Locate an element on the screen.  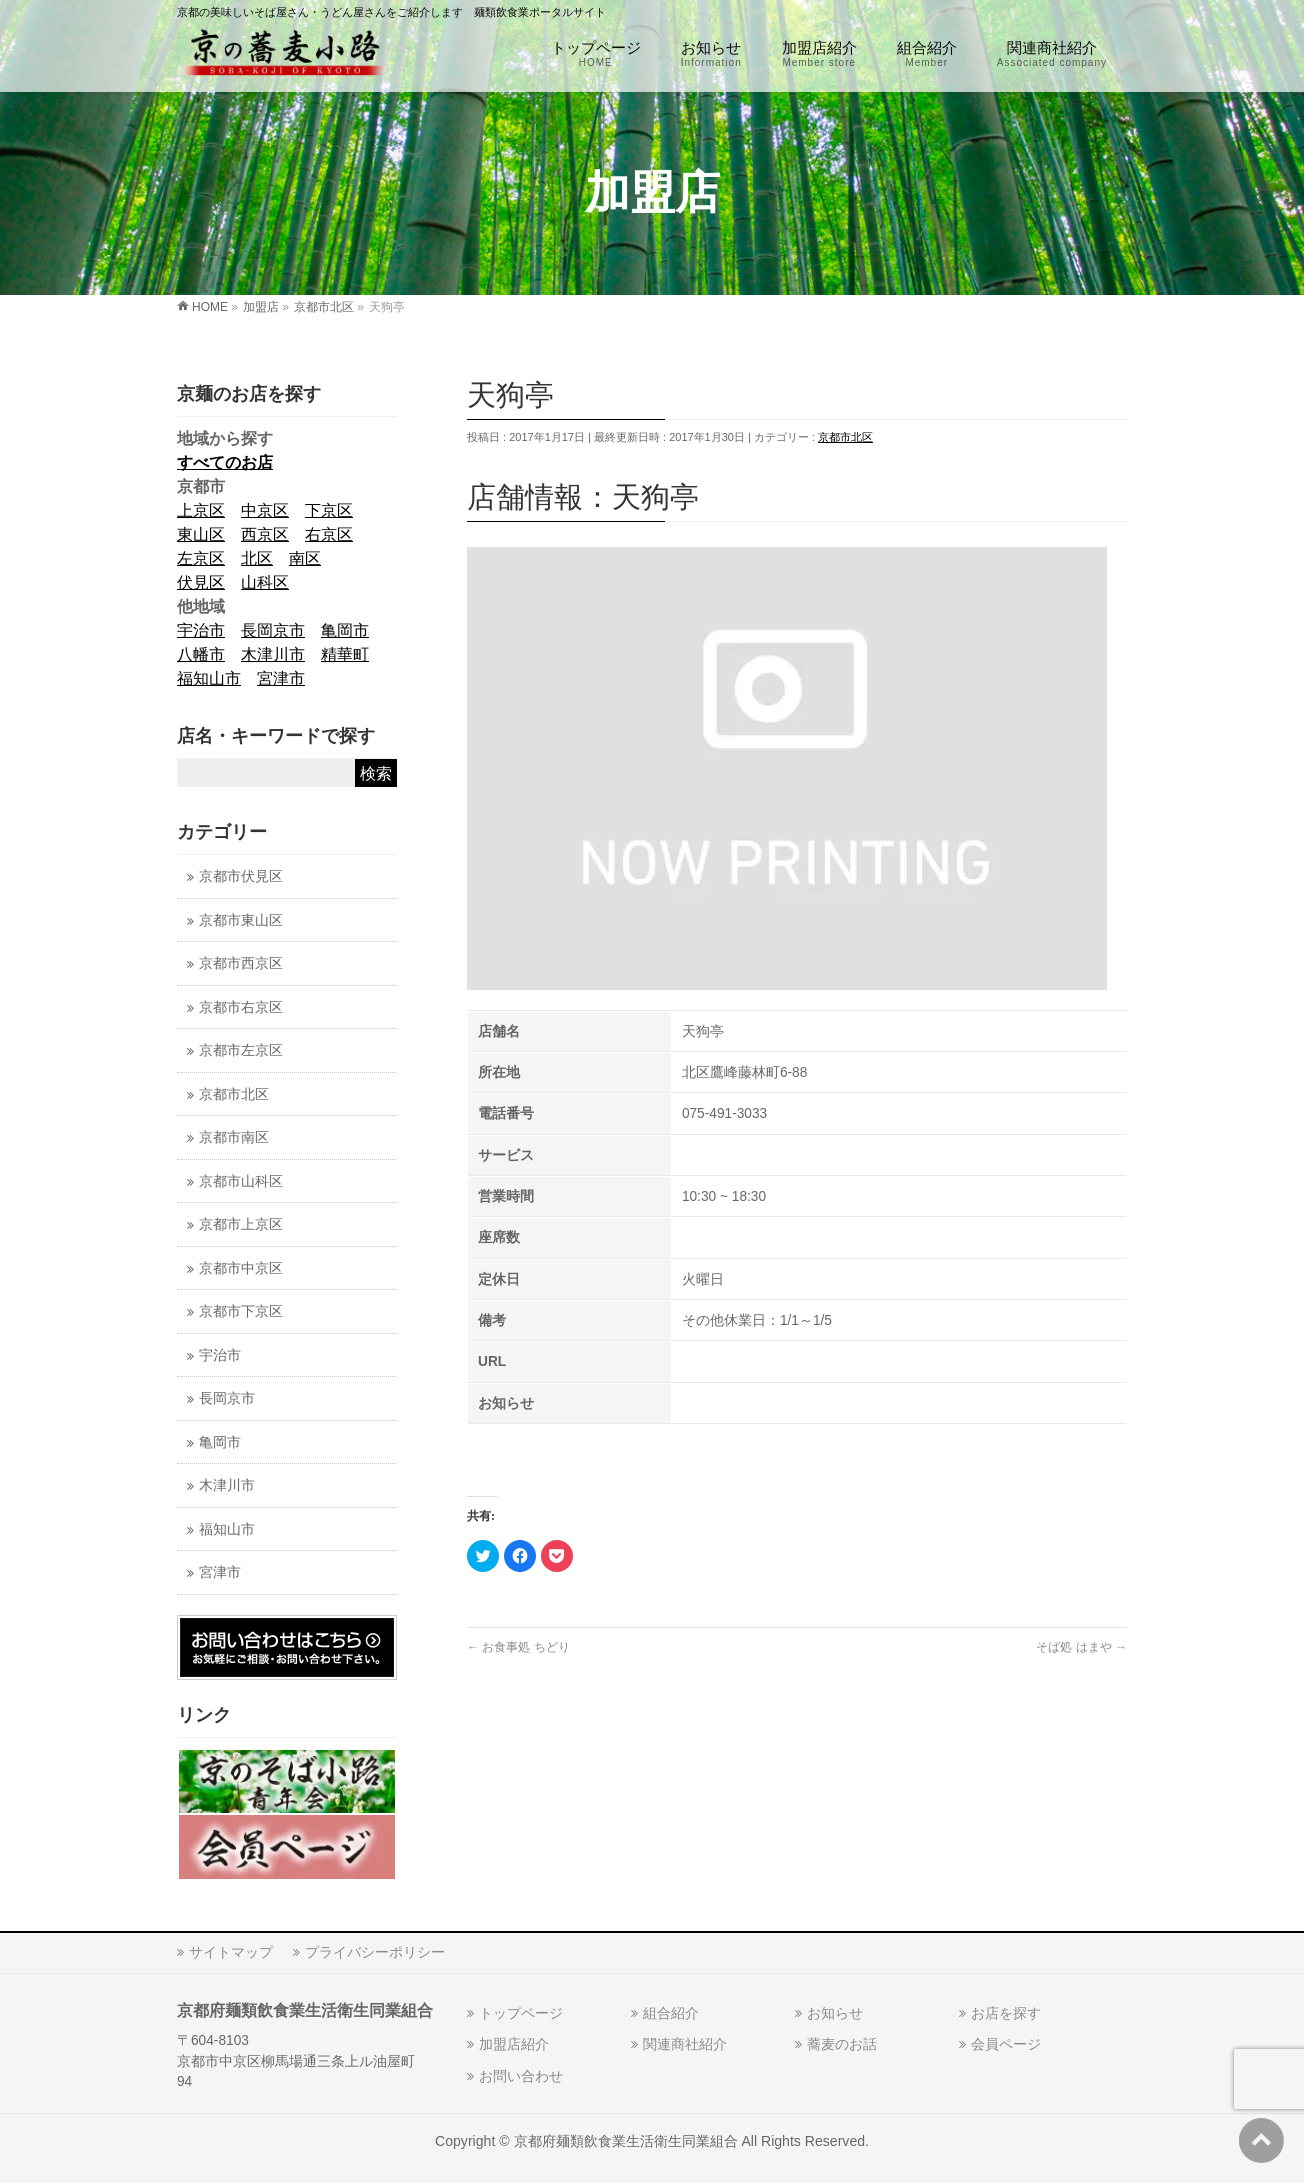
中京区 is located at coordinates (265, 510).